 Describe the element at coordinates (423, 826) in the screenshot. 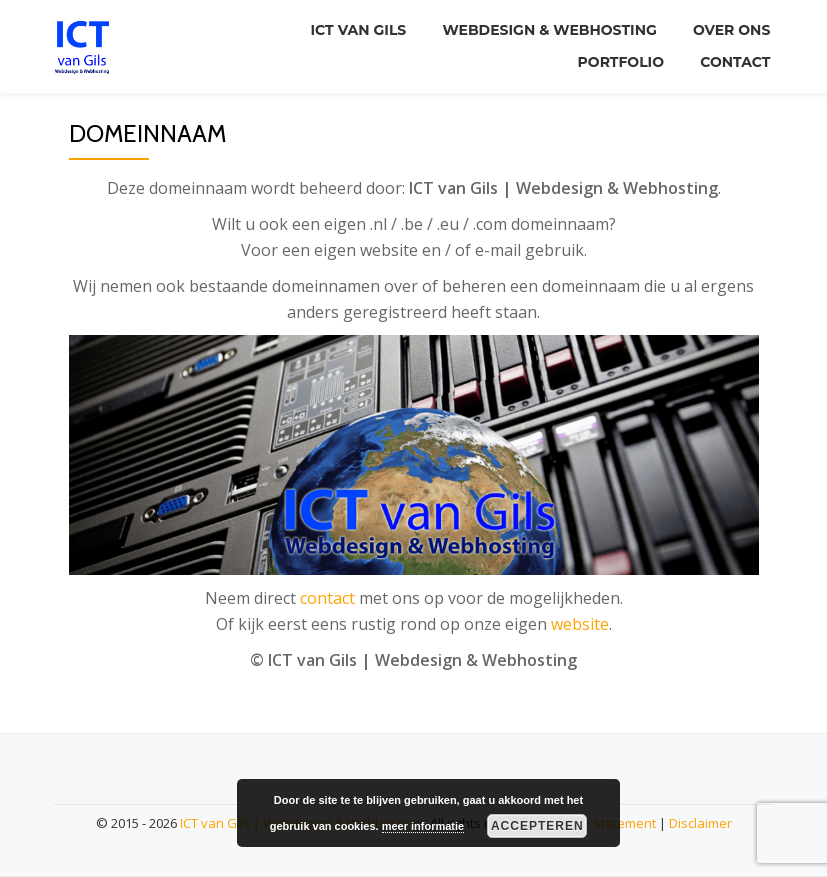

I see `meer informatie` at that location.